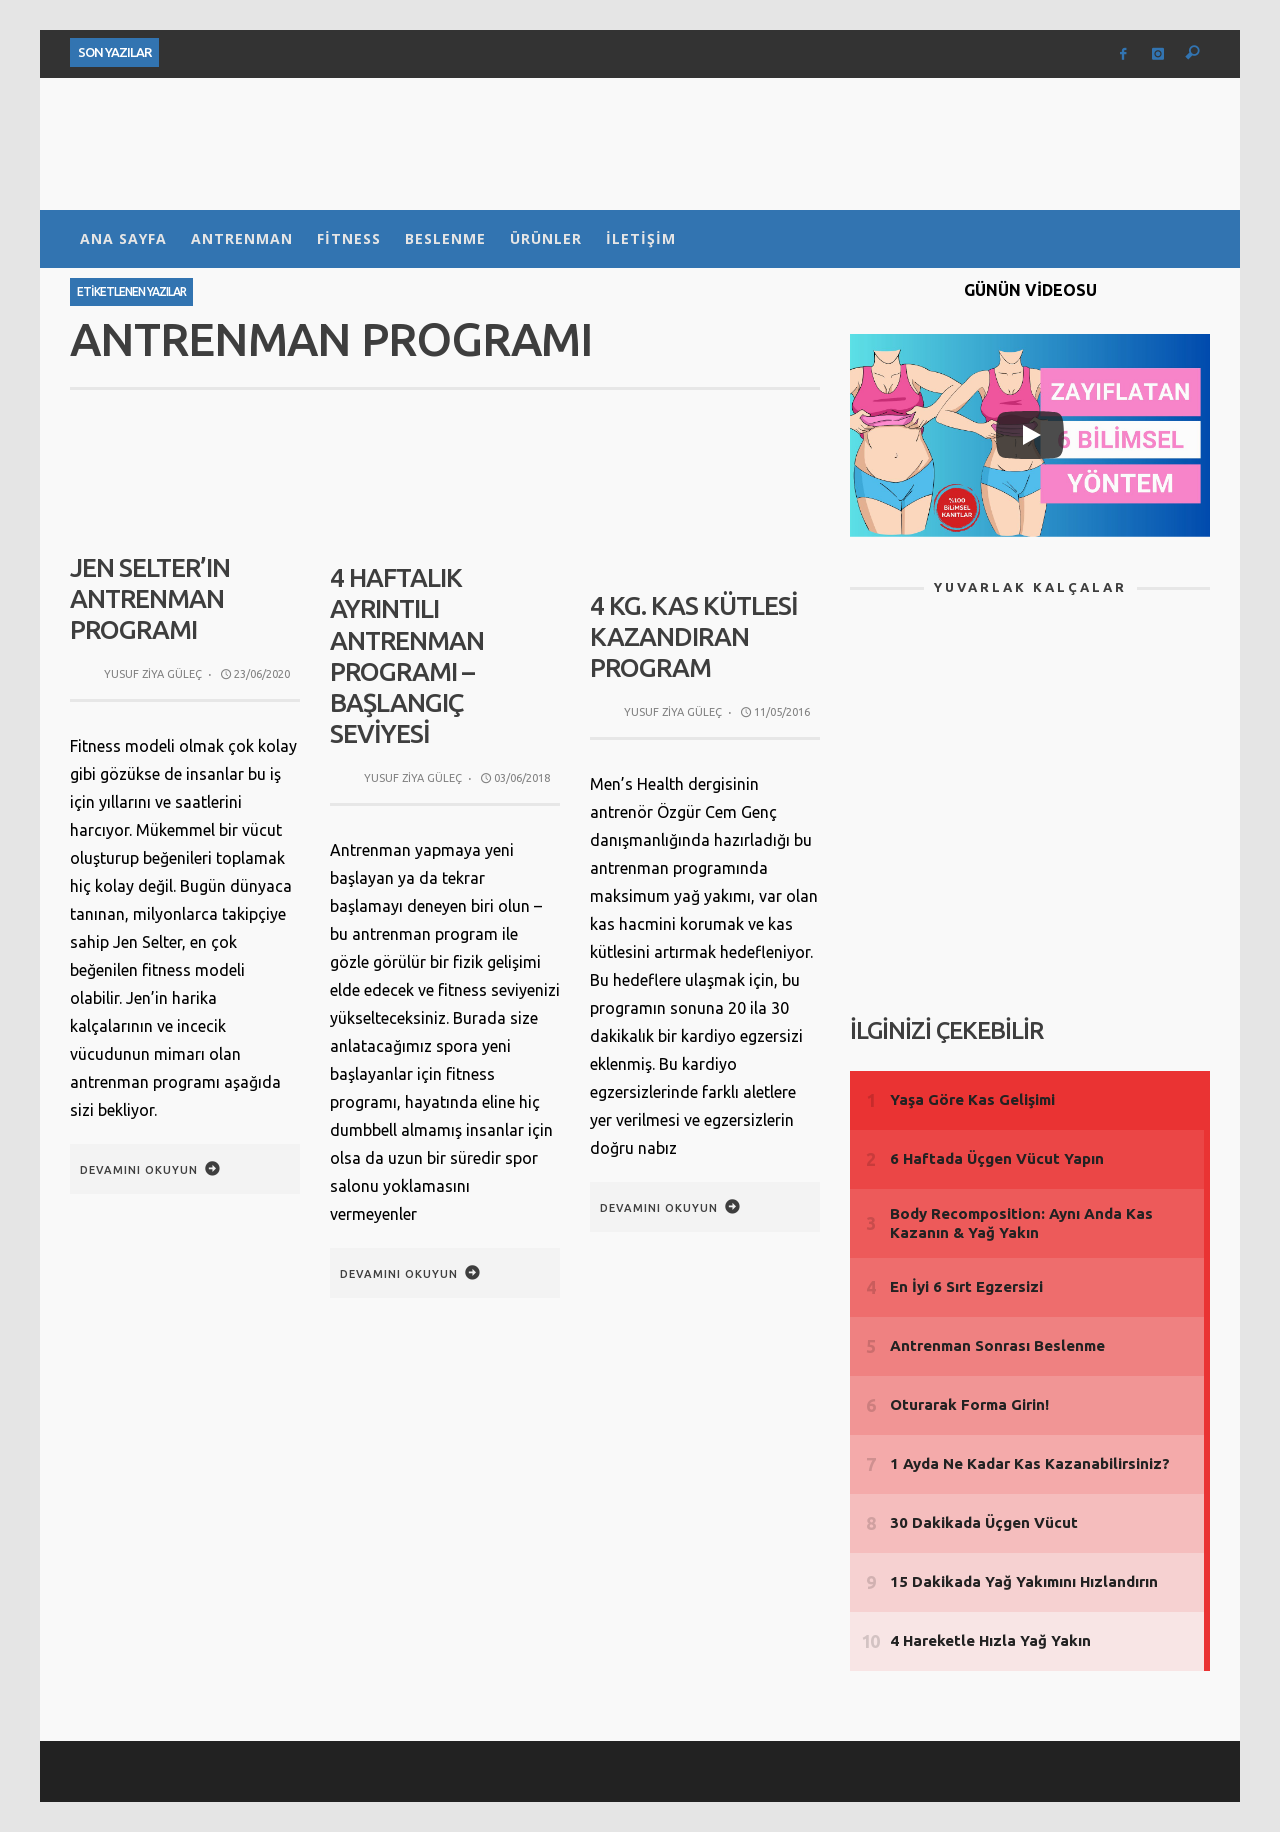  What do you see at coordinates (1024, 1581) in the screenshot?
I see `15 Dakikada Yağ Yakımını Hızlandırın` at bounding box center [1024, 1581].